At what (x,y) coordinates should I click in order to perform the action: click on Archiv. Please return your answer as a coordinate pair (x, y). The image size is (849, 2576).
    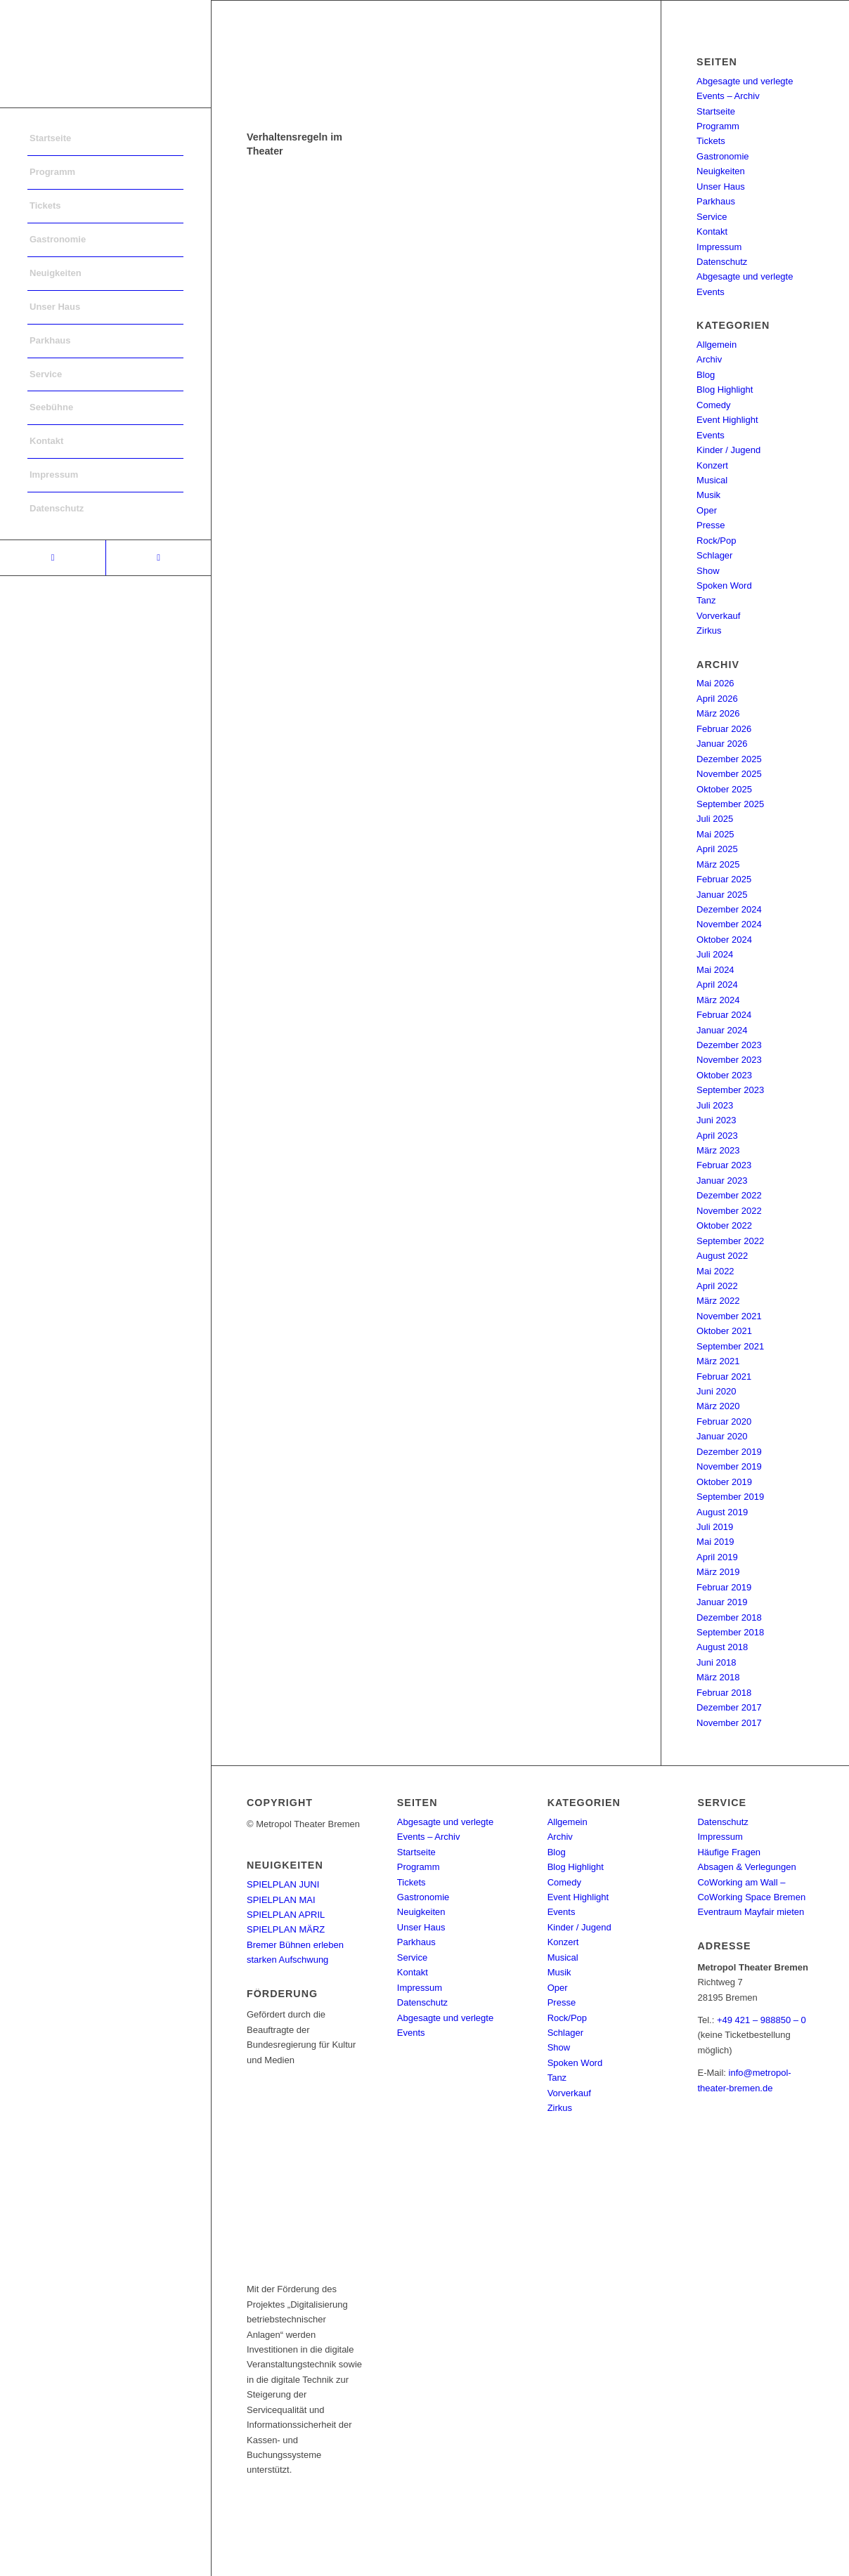
    Looking at the image, I should click on (709, 359).